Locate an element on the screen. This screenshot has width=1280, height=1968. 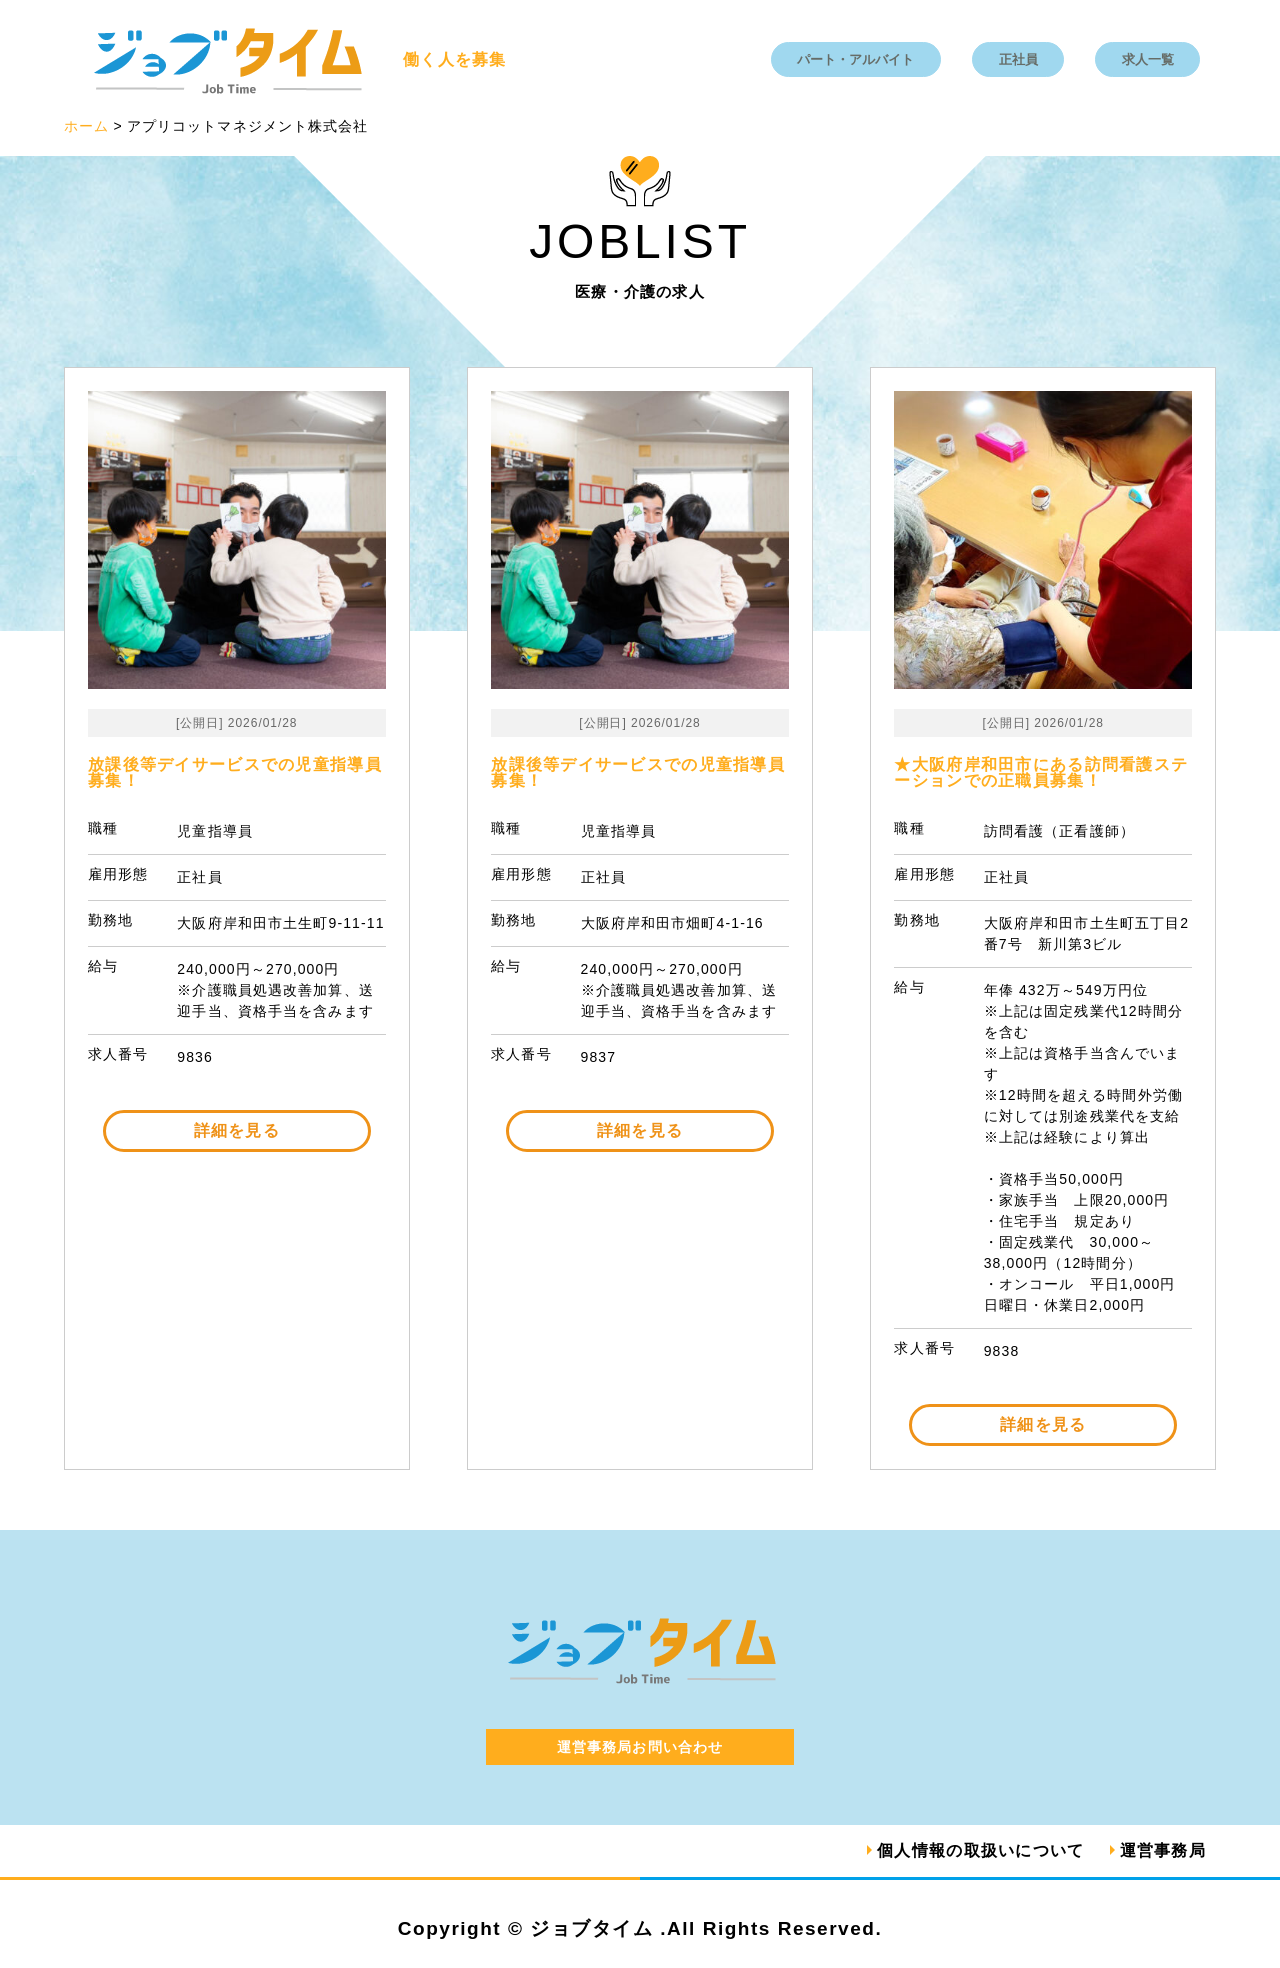
運営事務局 is located at coordinates (1163, 1850).